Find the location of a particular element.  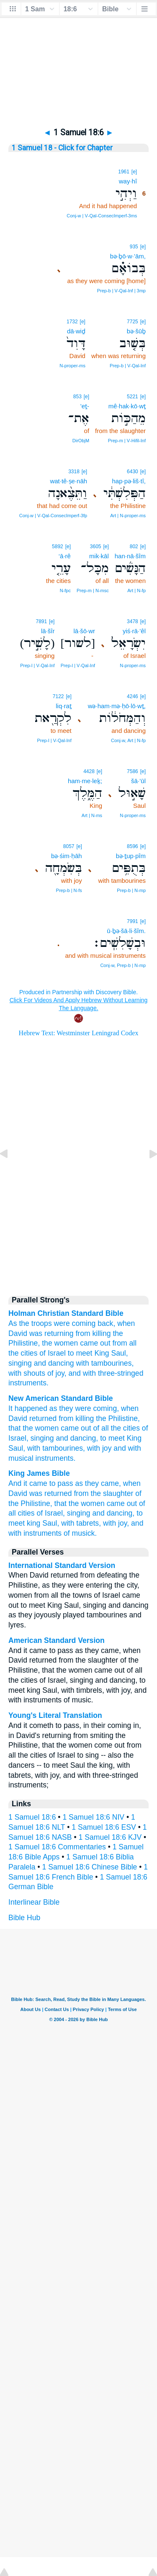

‘ā·rê is located at coordinates (65, 556).